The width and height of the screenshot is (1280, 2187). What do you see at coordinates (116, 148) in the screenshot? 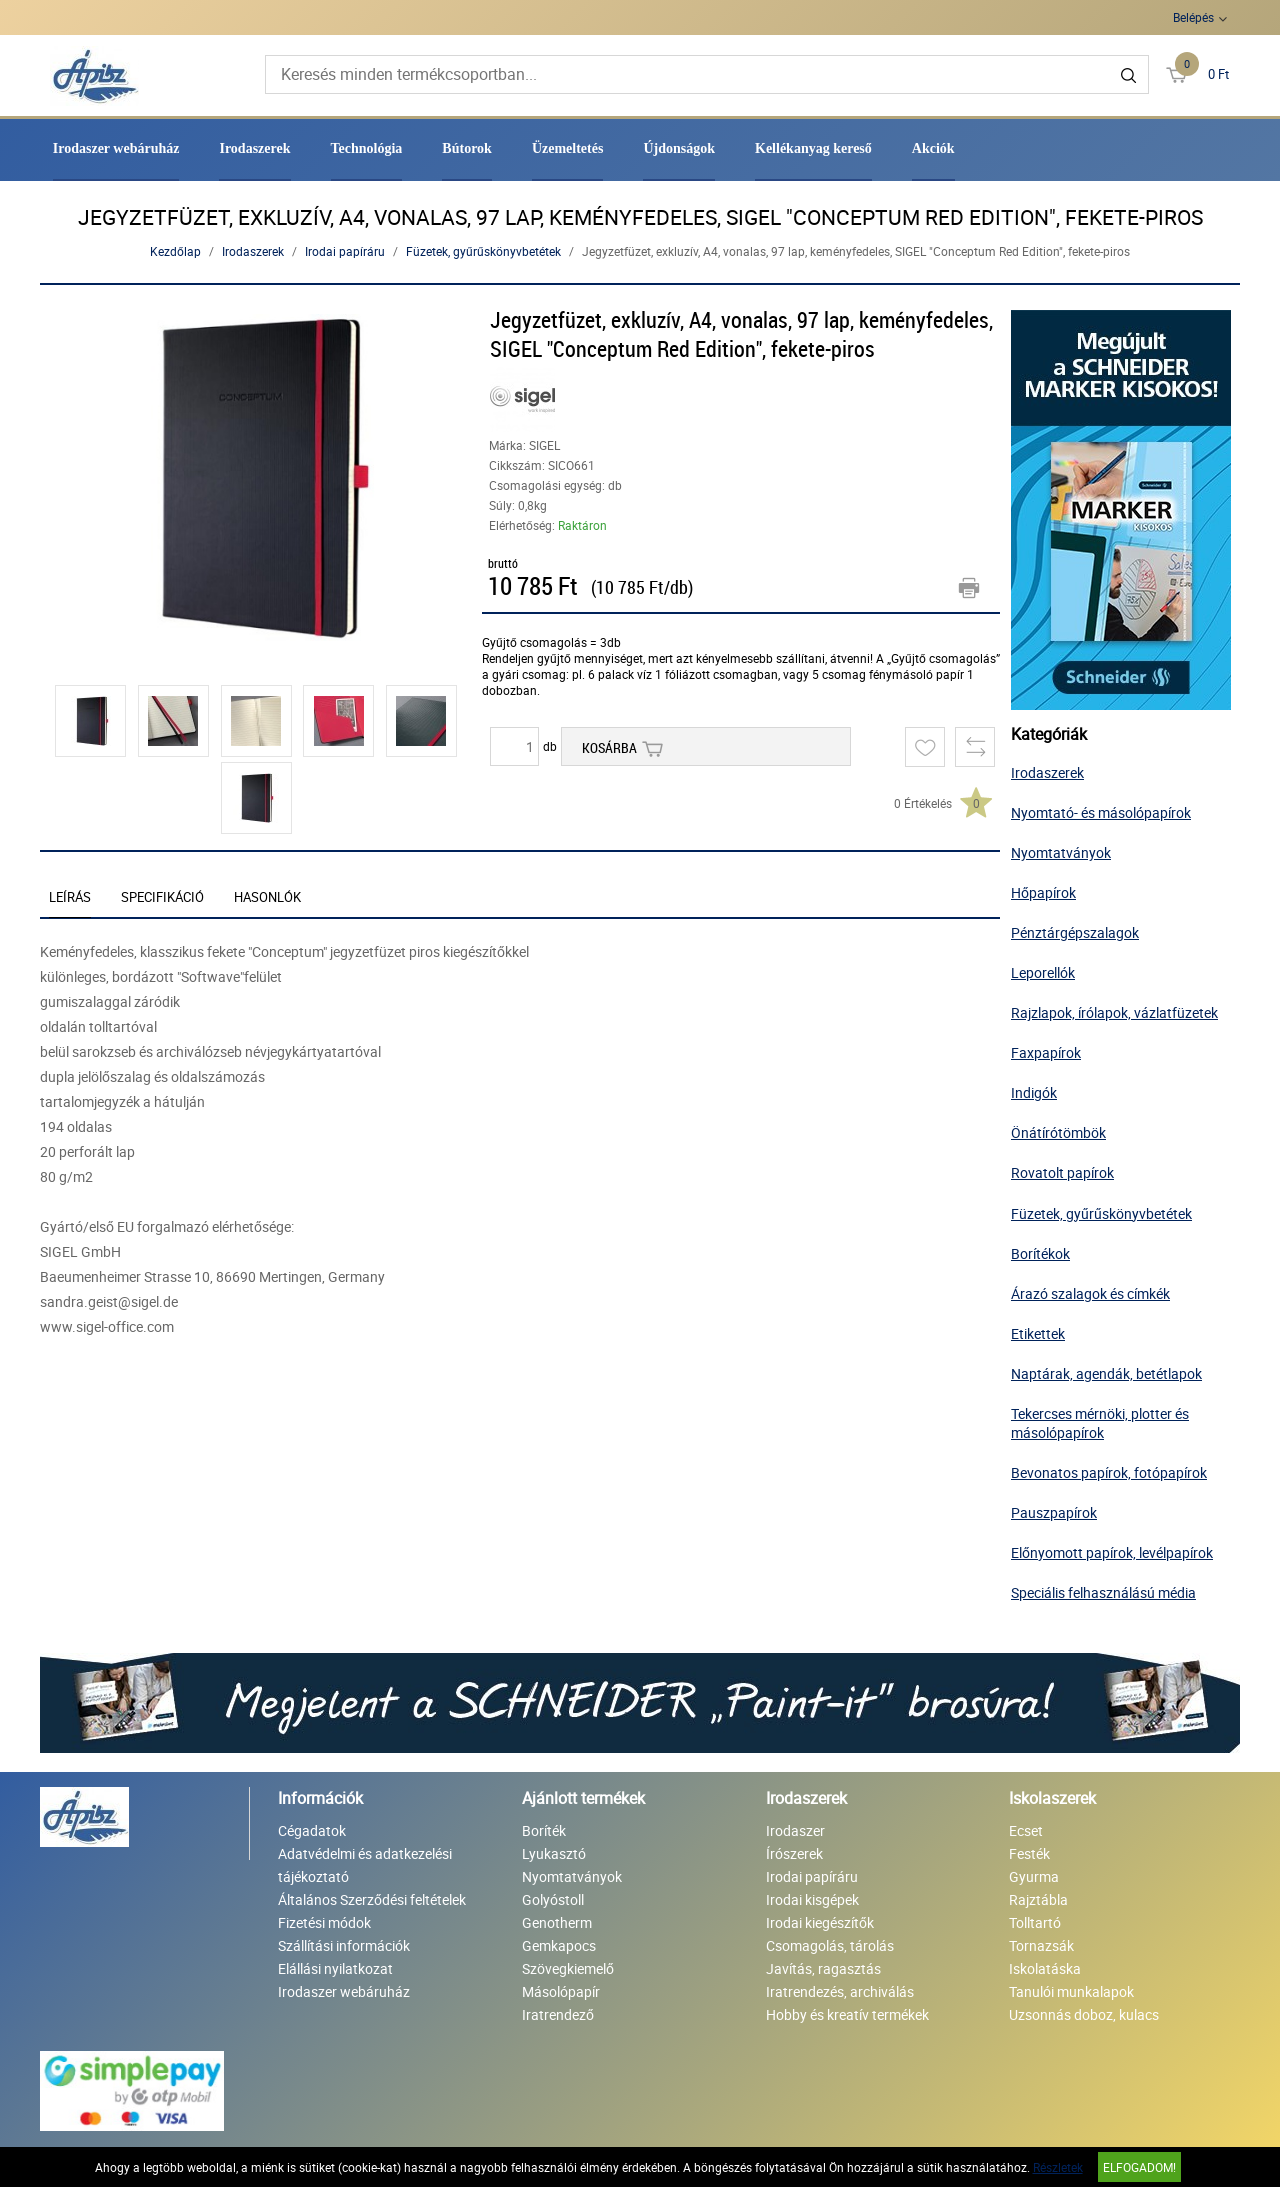
I see `Irodaszer webáruház` at bounding box center [116, 148].